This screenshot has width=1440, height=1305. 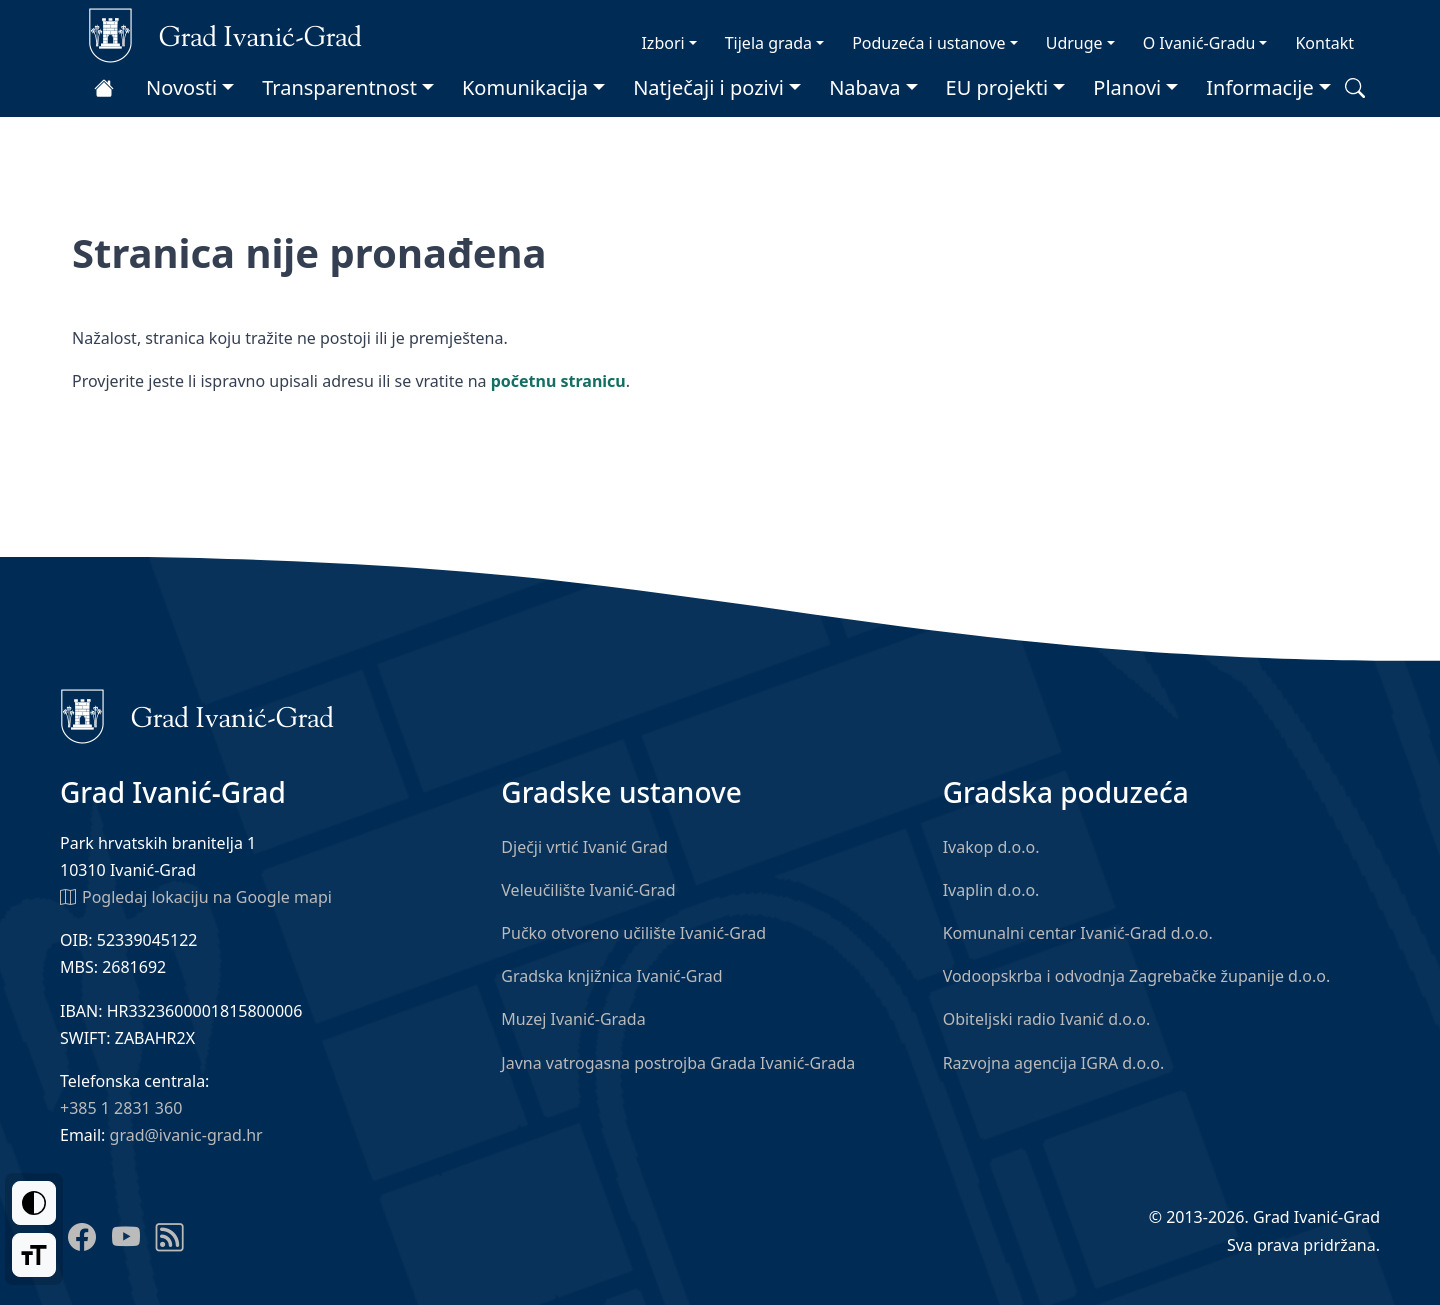 What do you see at coordinates (1054, 1063) in the screenshot?
I see `Razvojna agencija IGRA d.o.o.` at bounding box center [1054, 1063].